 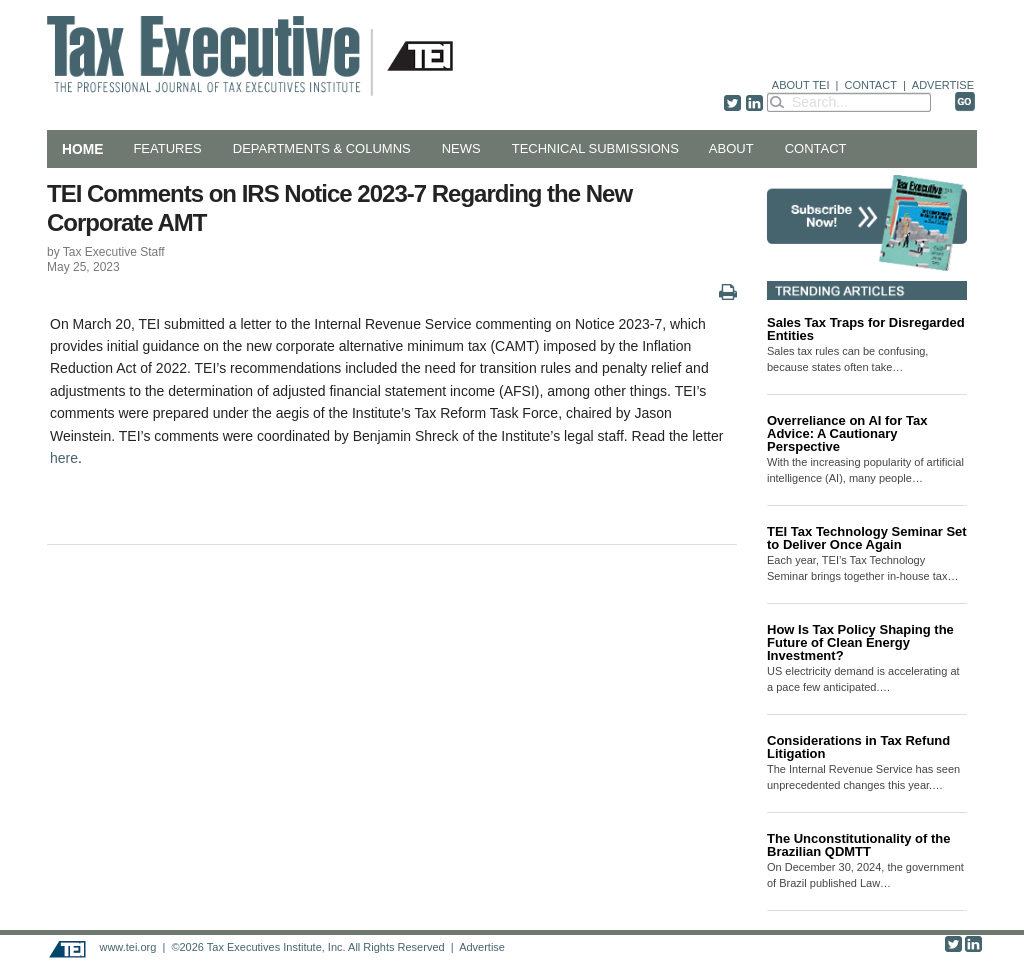 I want to click on About, so click(x=731, y=148).